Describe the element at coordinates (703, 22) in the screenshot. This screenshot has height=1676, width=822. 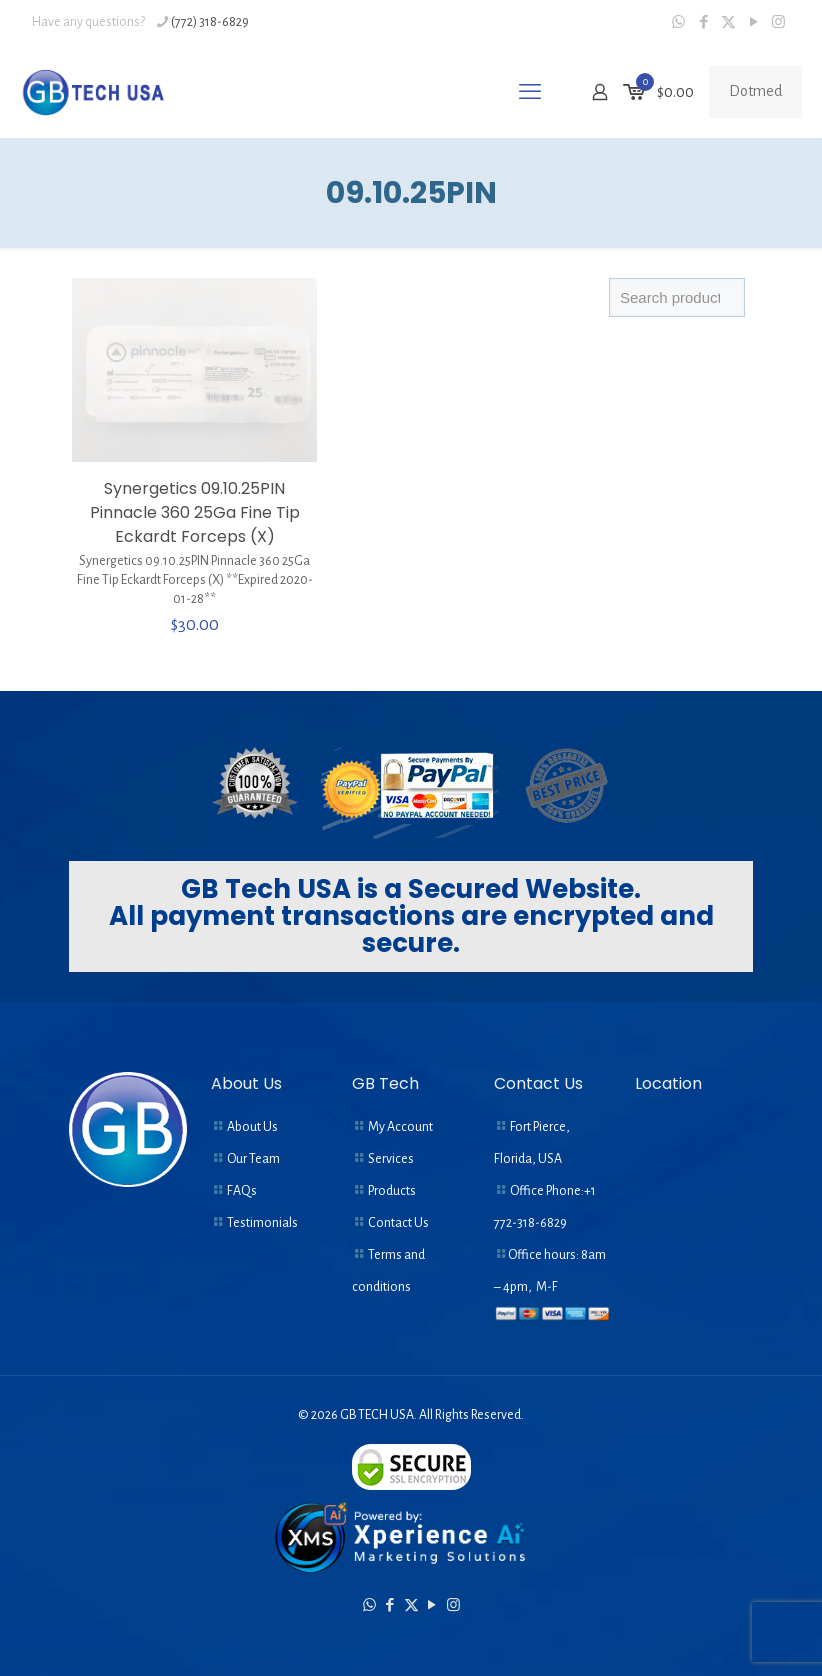
I see `[Facebook icon]` at that location.